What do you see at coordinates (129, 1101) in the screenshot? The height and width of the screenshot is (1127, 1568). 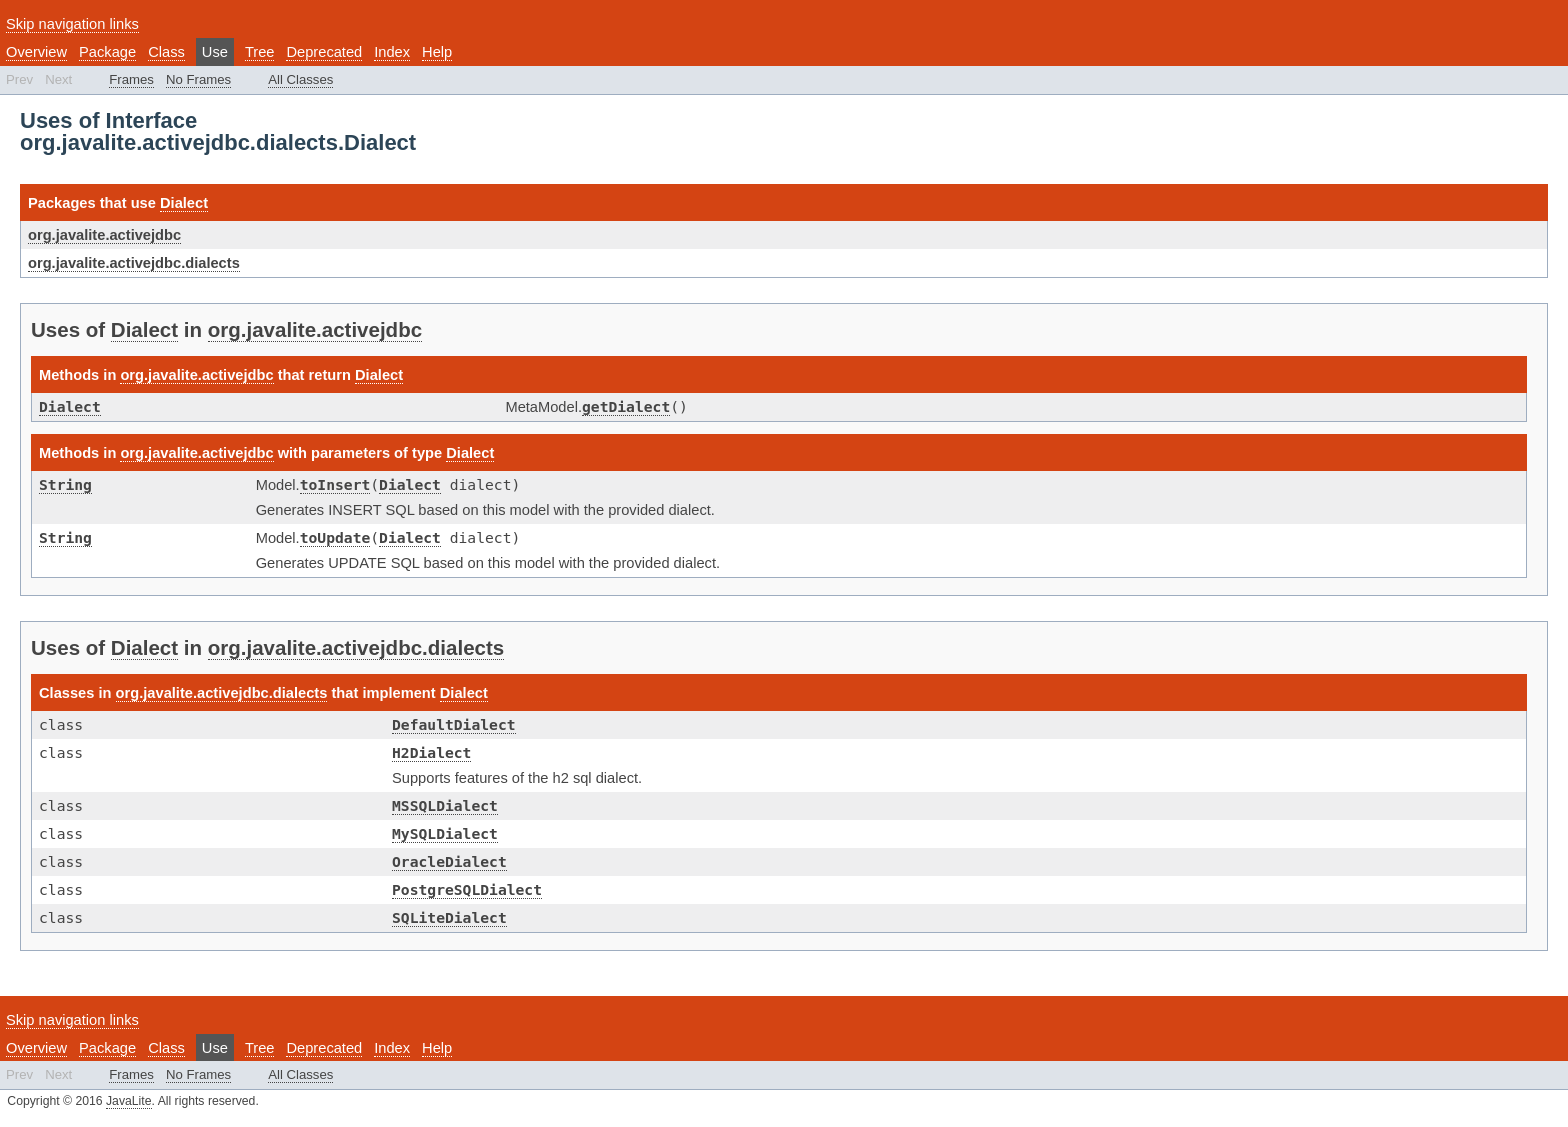 I see `JavaLite` at bounding box center [129, 1101].